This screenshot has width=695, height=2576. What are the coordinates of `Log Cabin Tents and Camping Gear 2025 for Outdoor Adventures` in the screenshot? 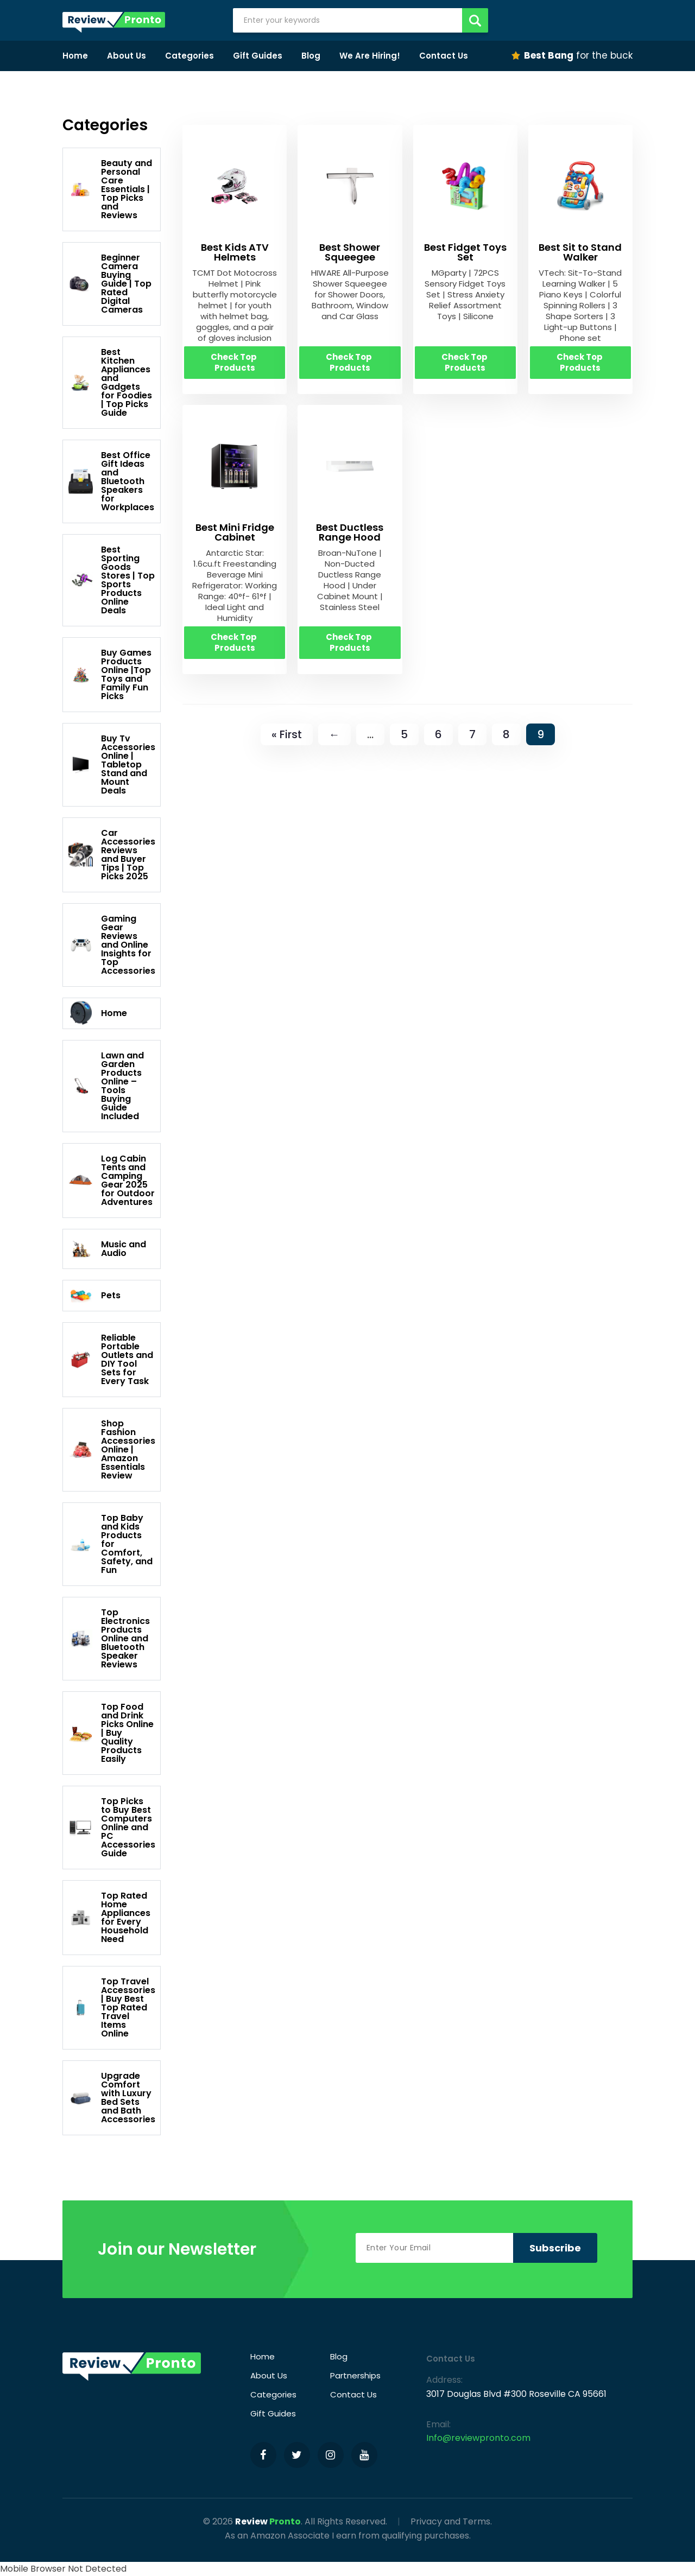 It's located at (111, 1180).